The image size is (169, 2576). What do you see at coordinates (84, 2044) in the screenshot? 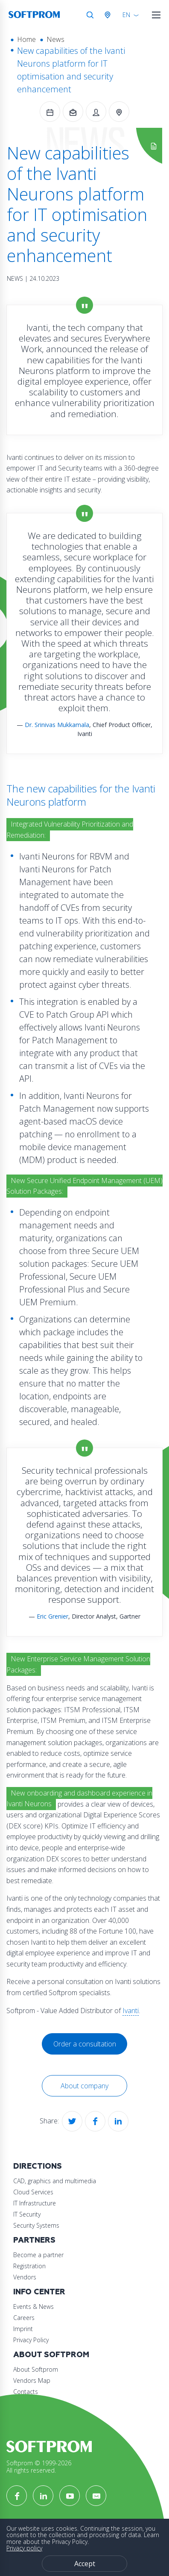
I see `Order a consultation` at bounding box center [84, 2044].